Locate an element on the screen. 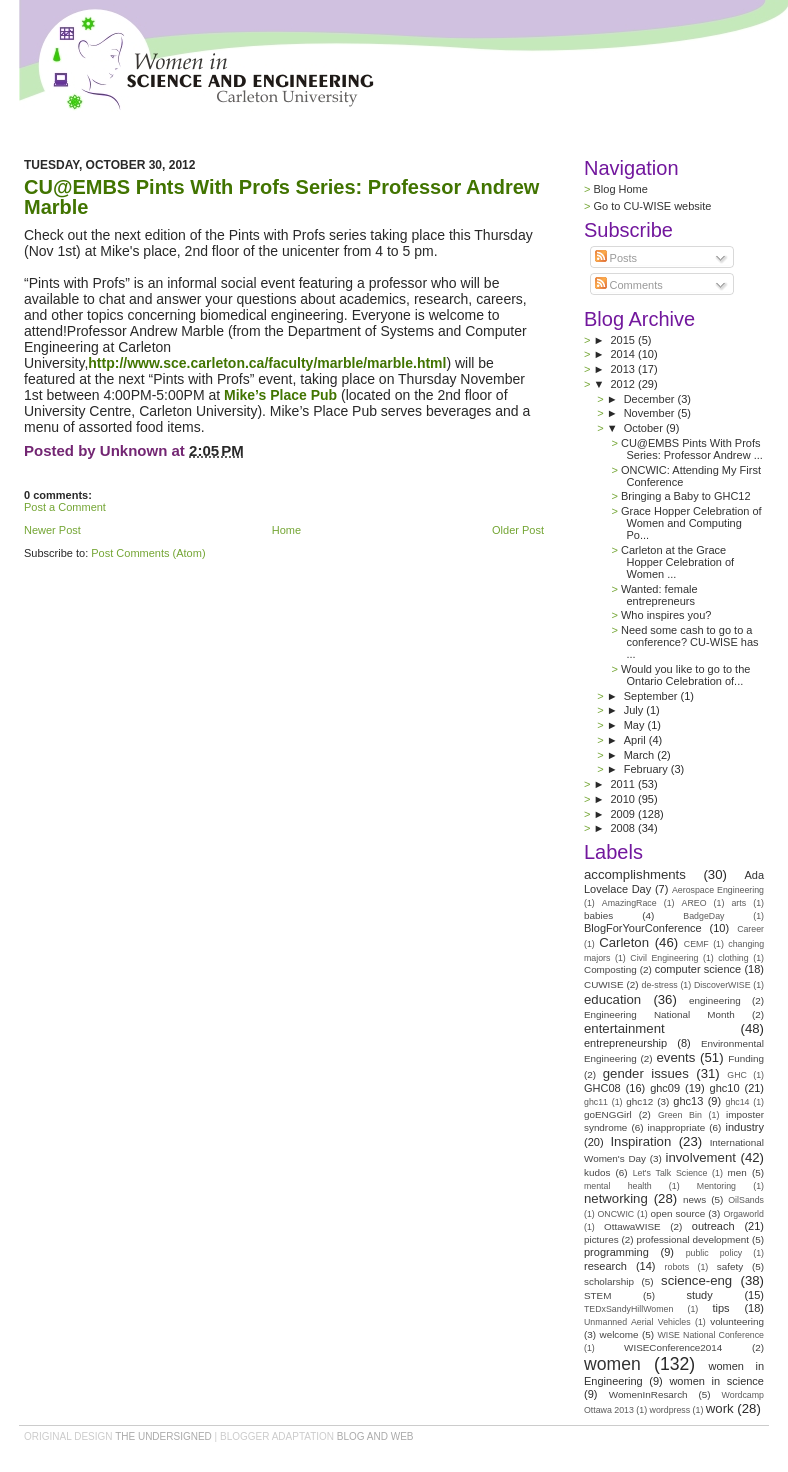 This screenshot has width=788, height=1472. OilSands is located at coordinates (746, 1200).